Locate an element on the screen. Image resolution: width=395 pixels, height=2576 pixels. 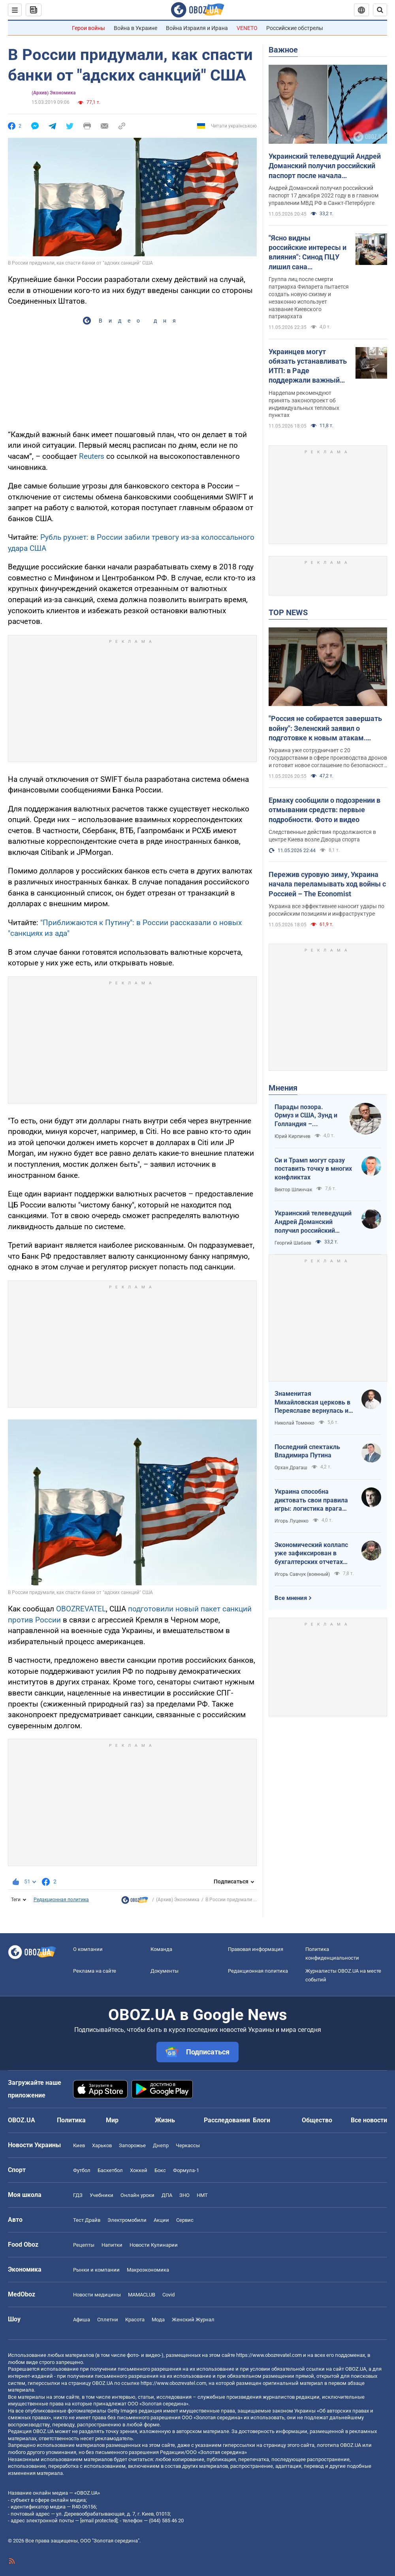
Орхан Драгаш is located at coordinates (291, 1467).